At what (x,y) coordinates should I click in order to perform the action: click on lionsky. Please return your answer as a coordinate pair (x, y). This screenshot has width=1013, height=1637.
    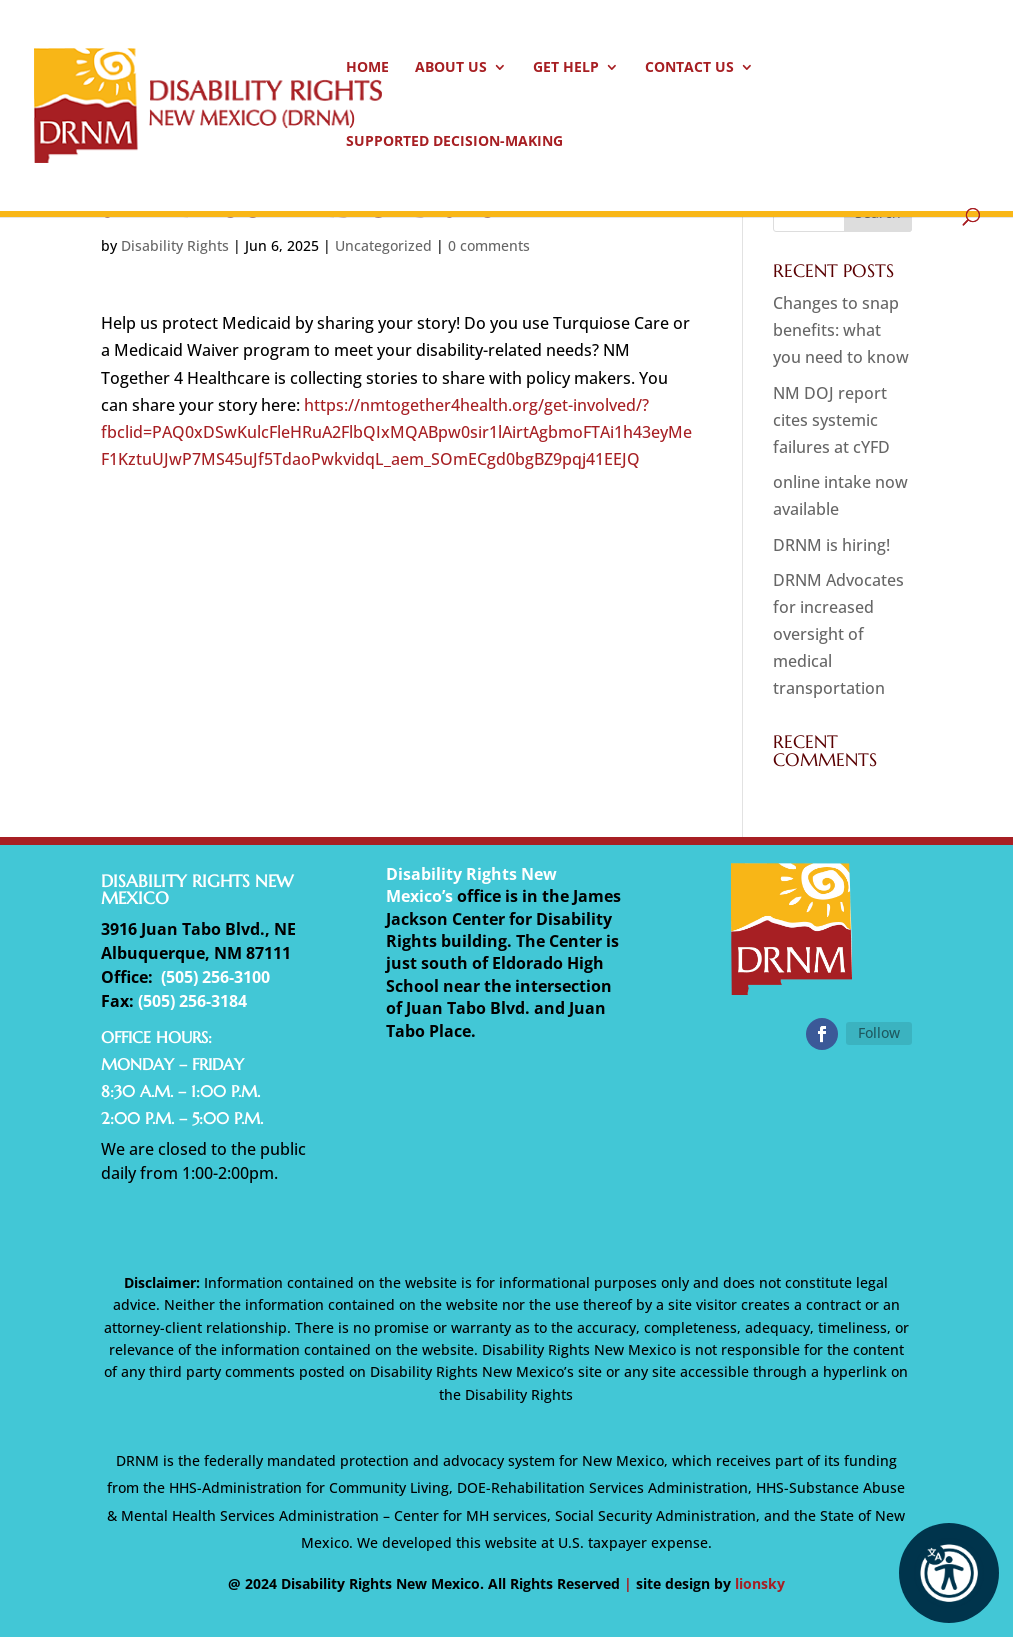
    Looking at the image, I should click on (760, 1583).